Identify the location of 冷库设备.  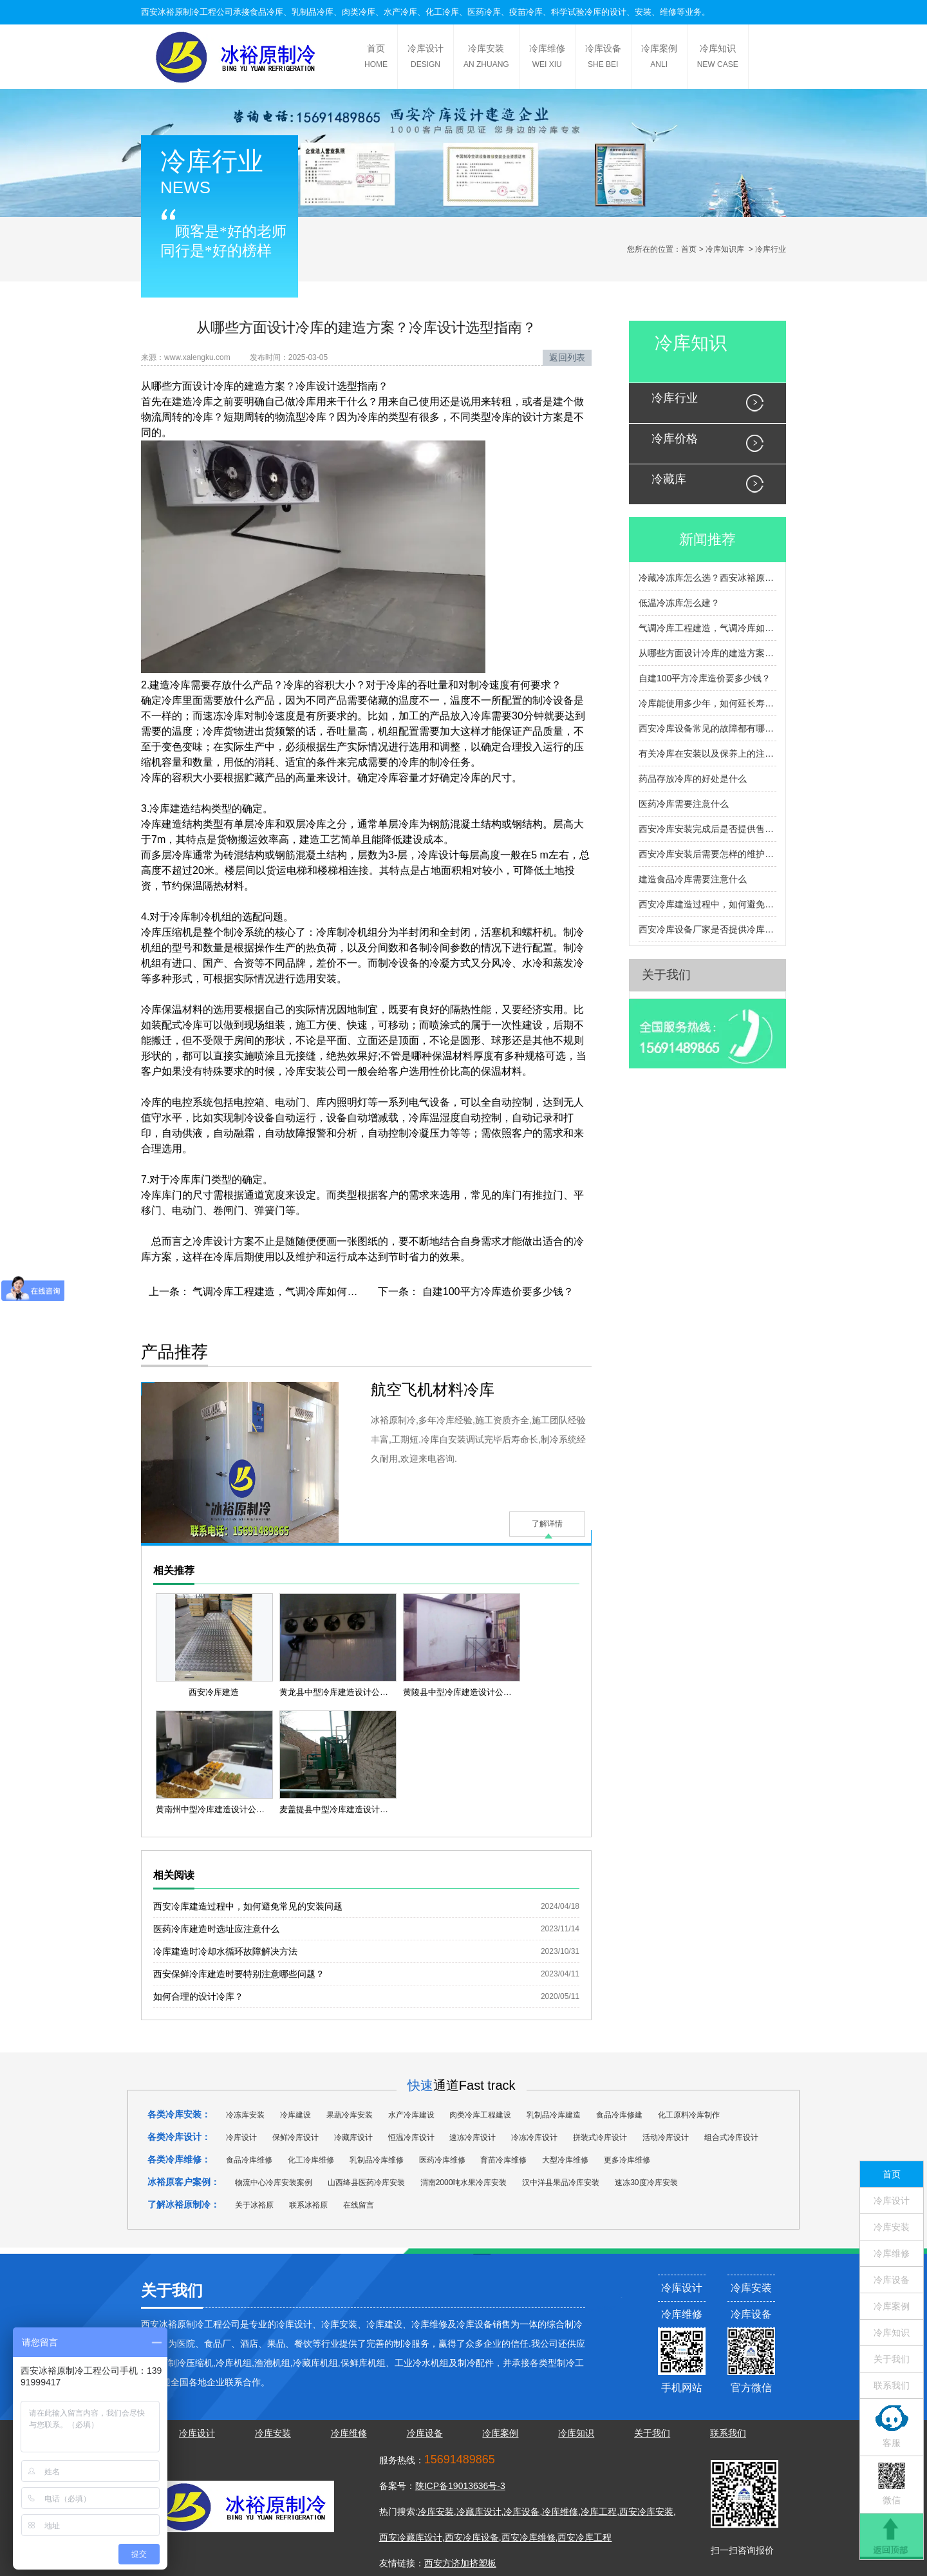
(603, 58).